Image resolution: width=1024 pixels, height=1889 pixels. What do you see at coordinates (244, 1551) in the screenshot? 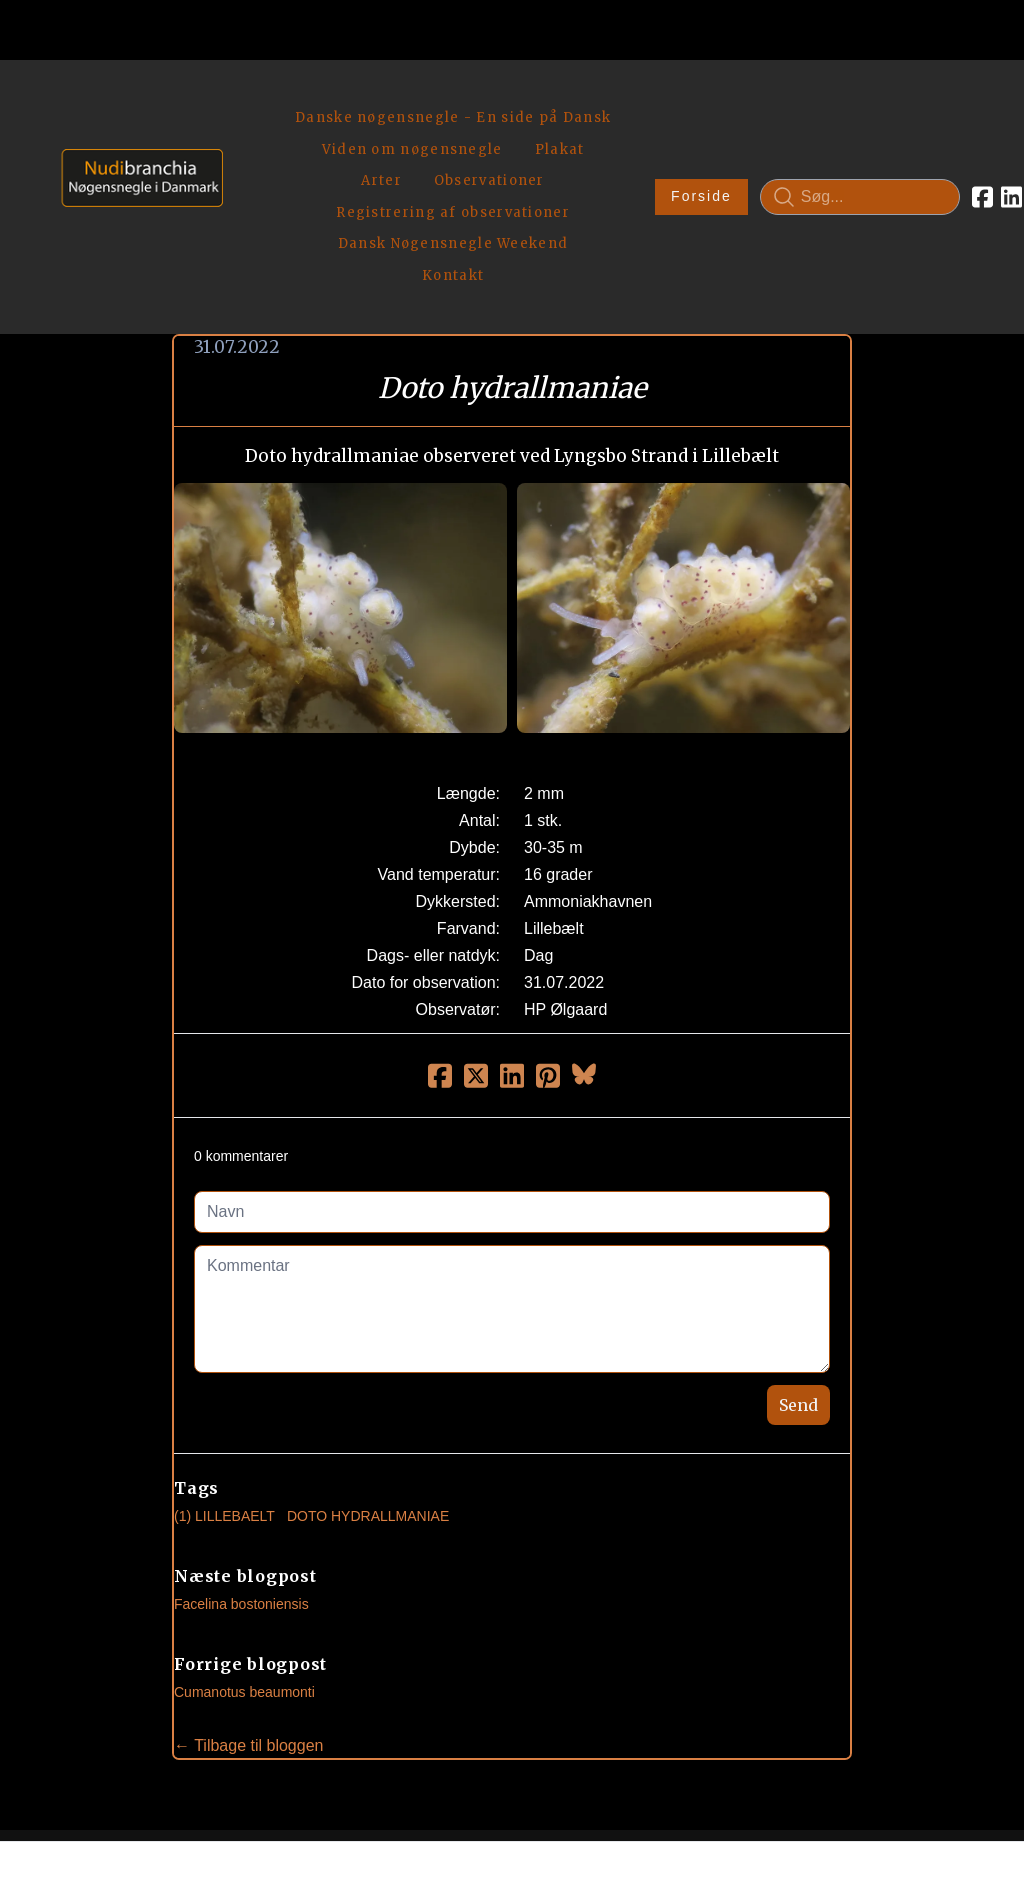
I see `Cumanotus beaumonti` at bounding box center [244, 1551].